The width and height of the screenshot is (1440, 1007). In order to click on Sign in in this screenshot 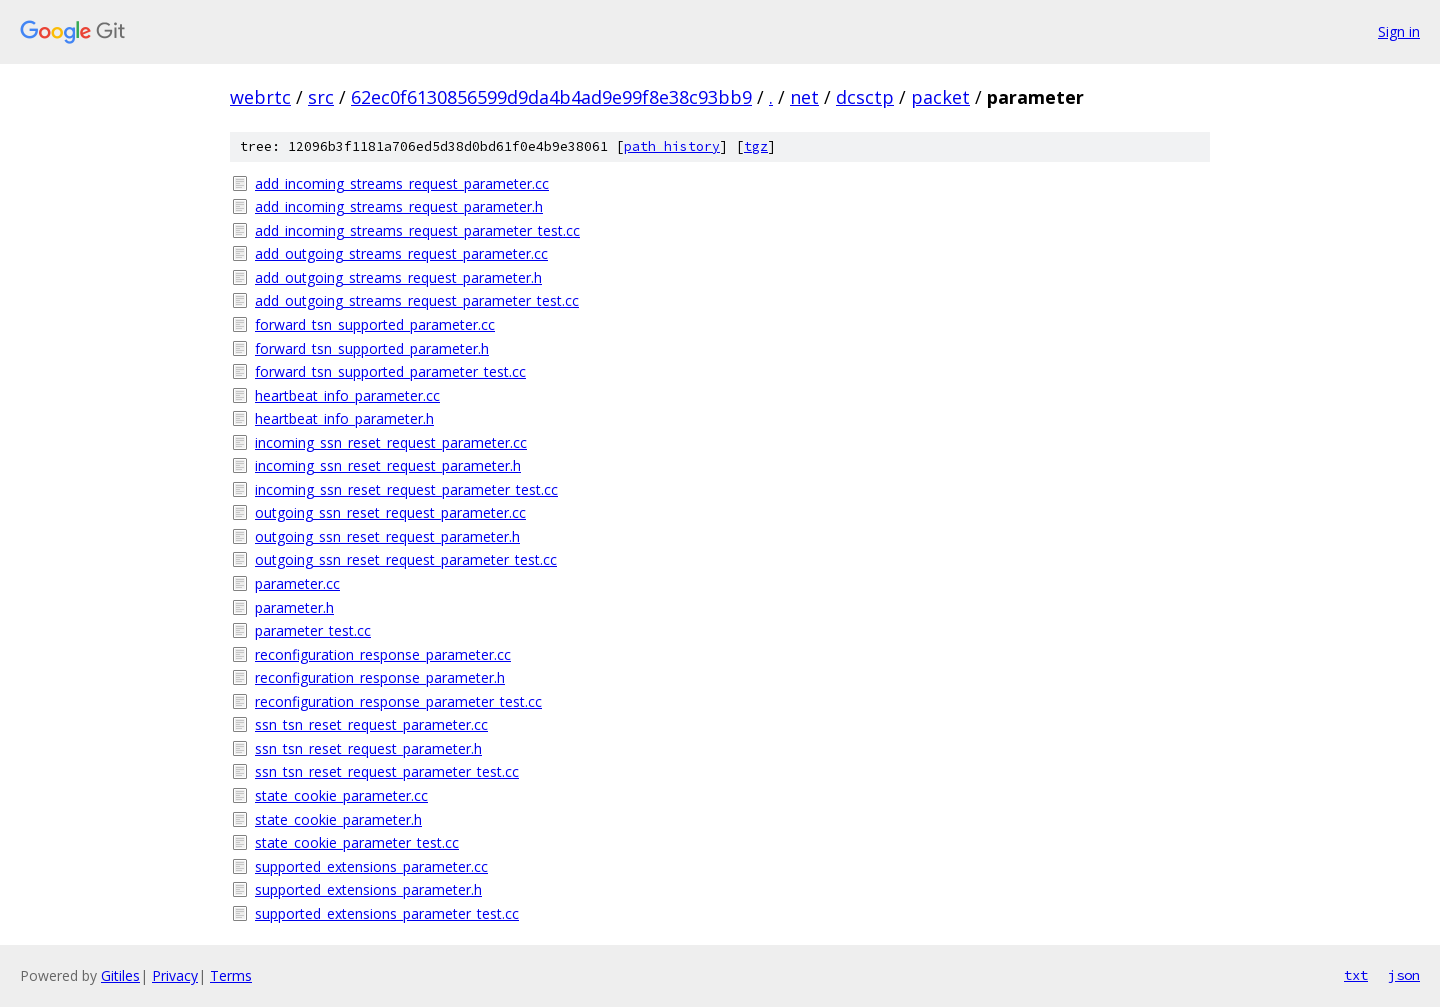, I will do `click(1399, 31)`.